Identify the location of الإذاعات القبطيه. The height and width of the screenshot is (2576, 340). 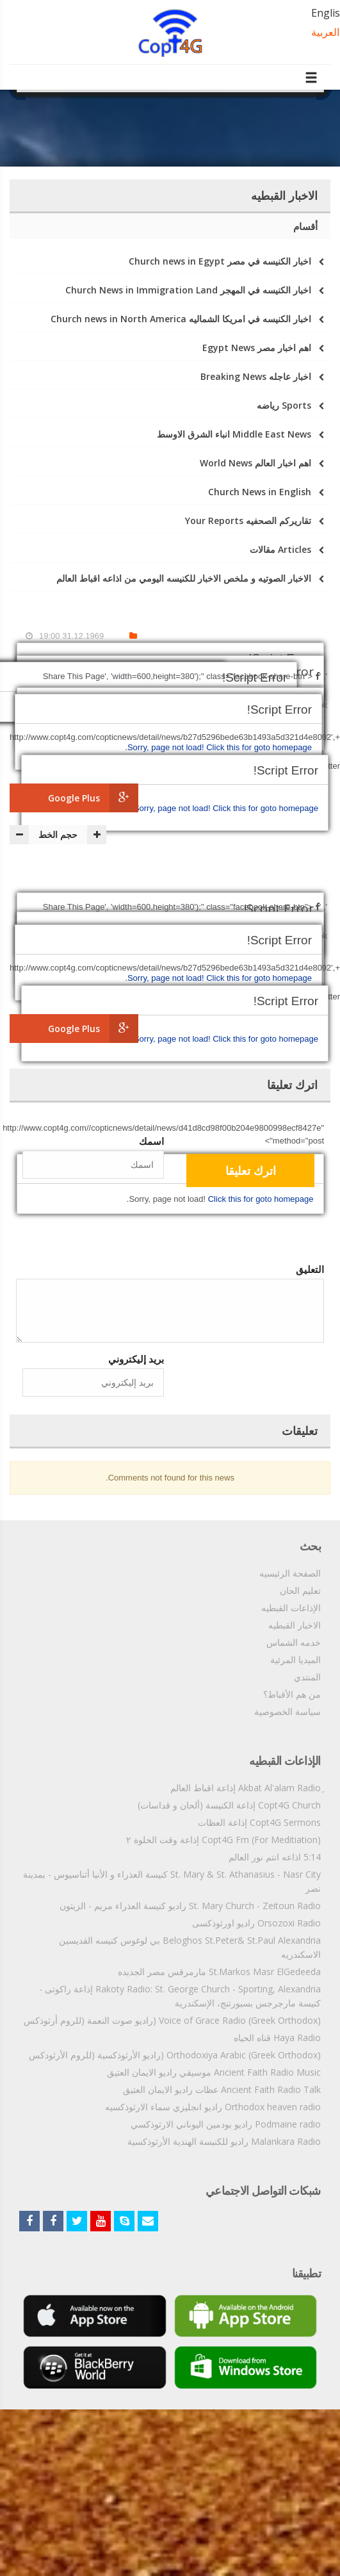
(291, 1608).